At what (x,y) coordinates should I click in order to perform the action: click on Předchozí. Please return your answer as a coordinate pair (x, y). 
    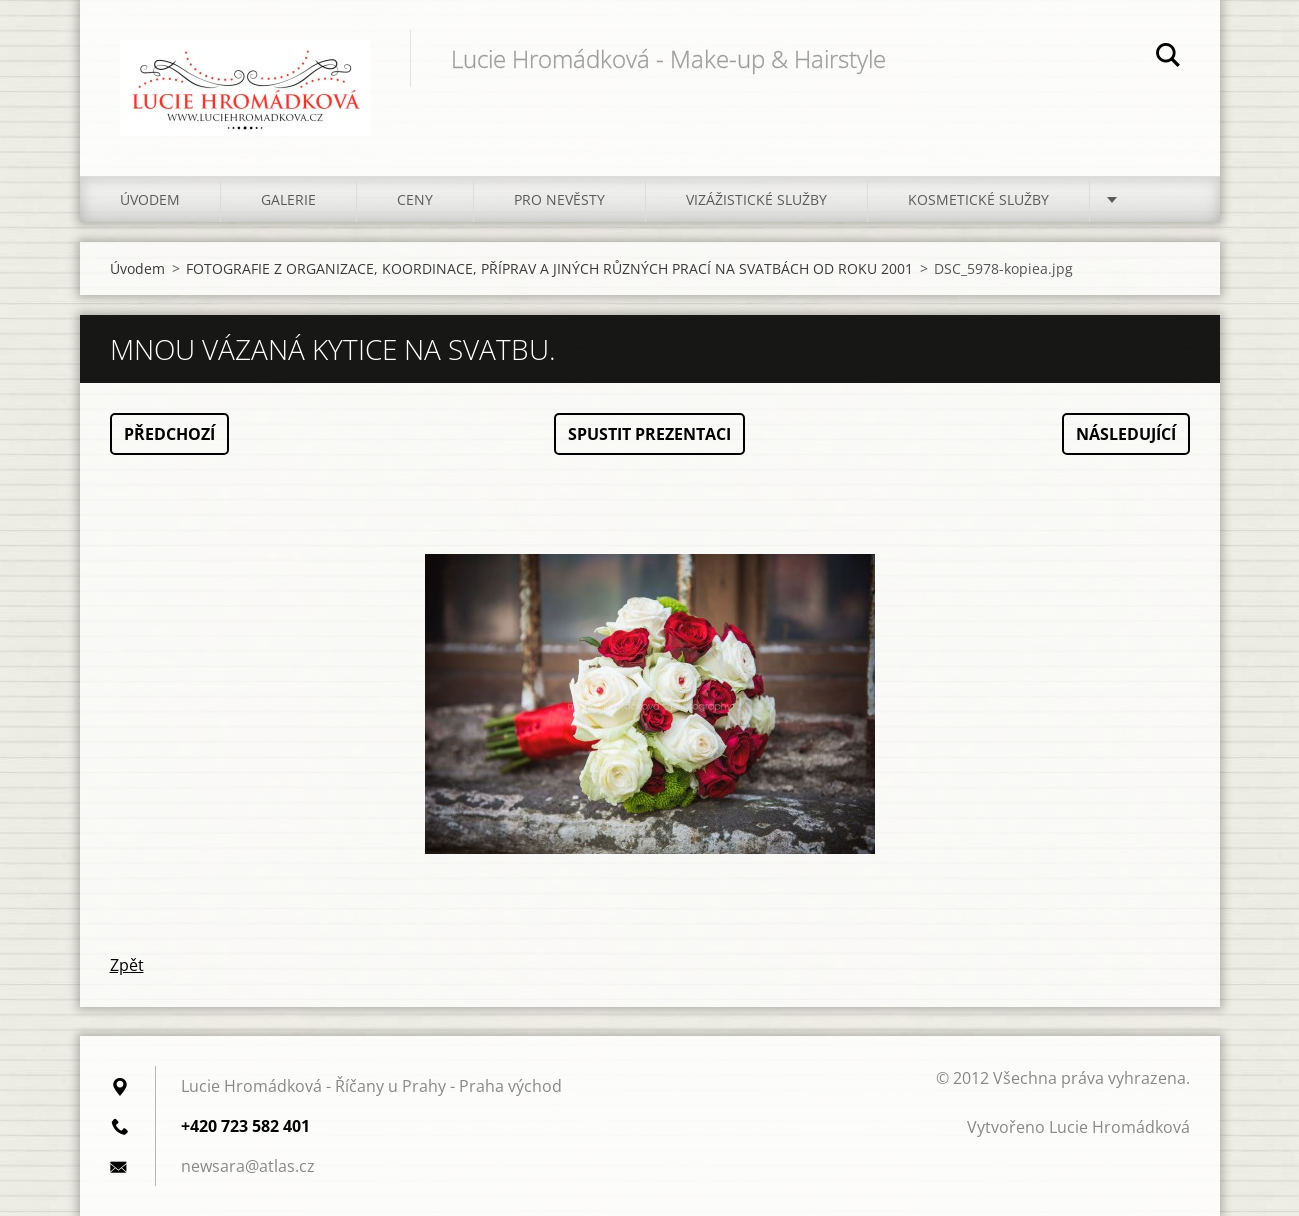
    Looking at the image, I should click on (169, 434).